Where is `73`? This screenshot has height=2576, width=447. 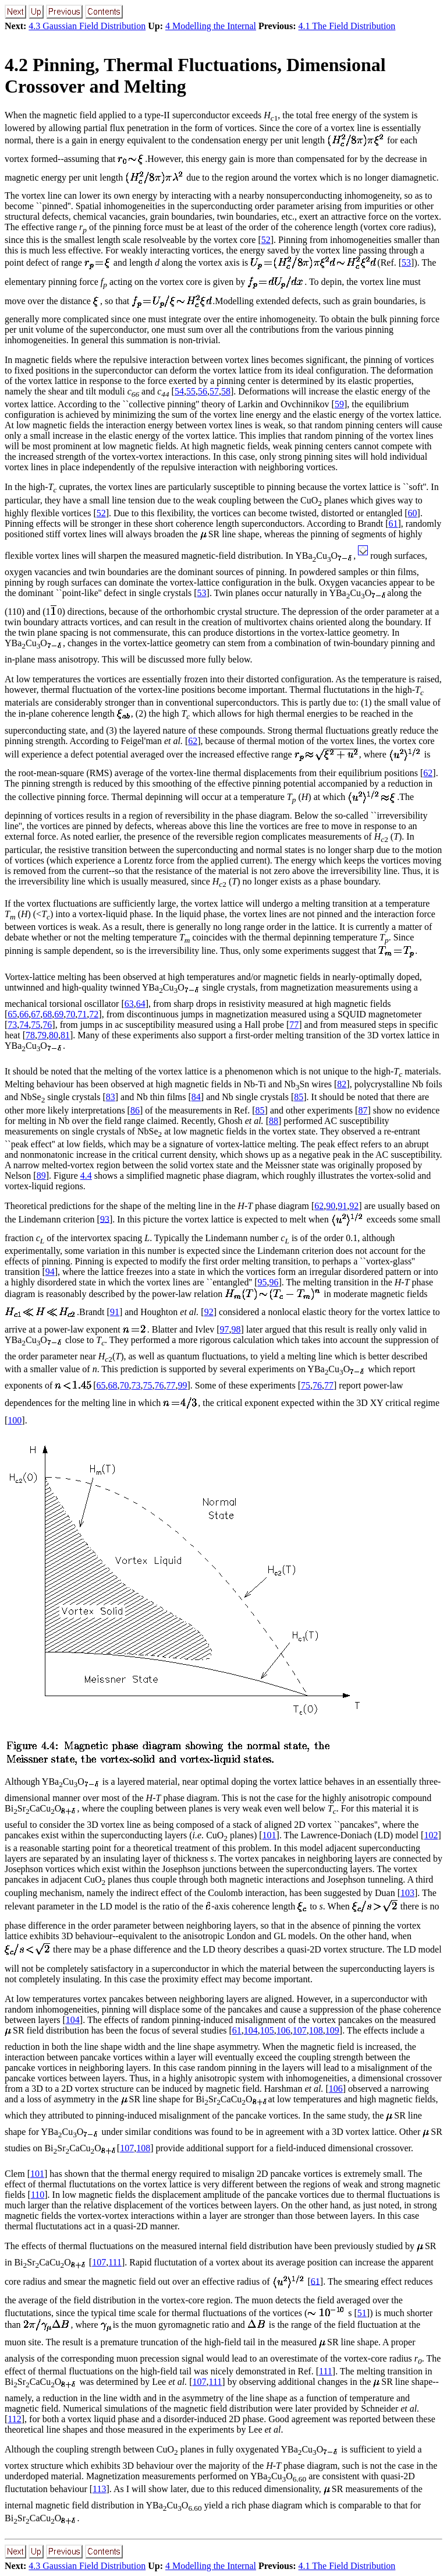
73 is located at coordinates (12, 1025).